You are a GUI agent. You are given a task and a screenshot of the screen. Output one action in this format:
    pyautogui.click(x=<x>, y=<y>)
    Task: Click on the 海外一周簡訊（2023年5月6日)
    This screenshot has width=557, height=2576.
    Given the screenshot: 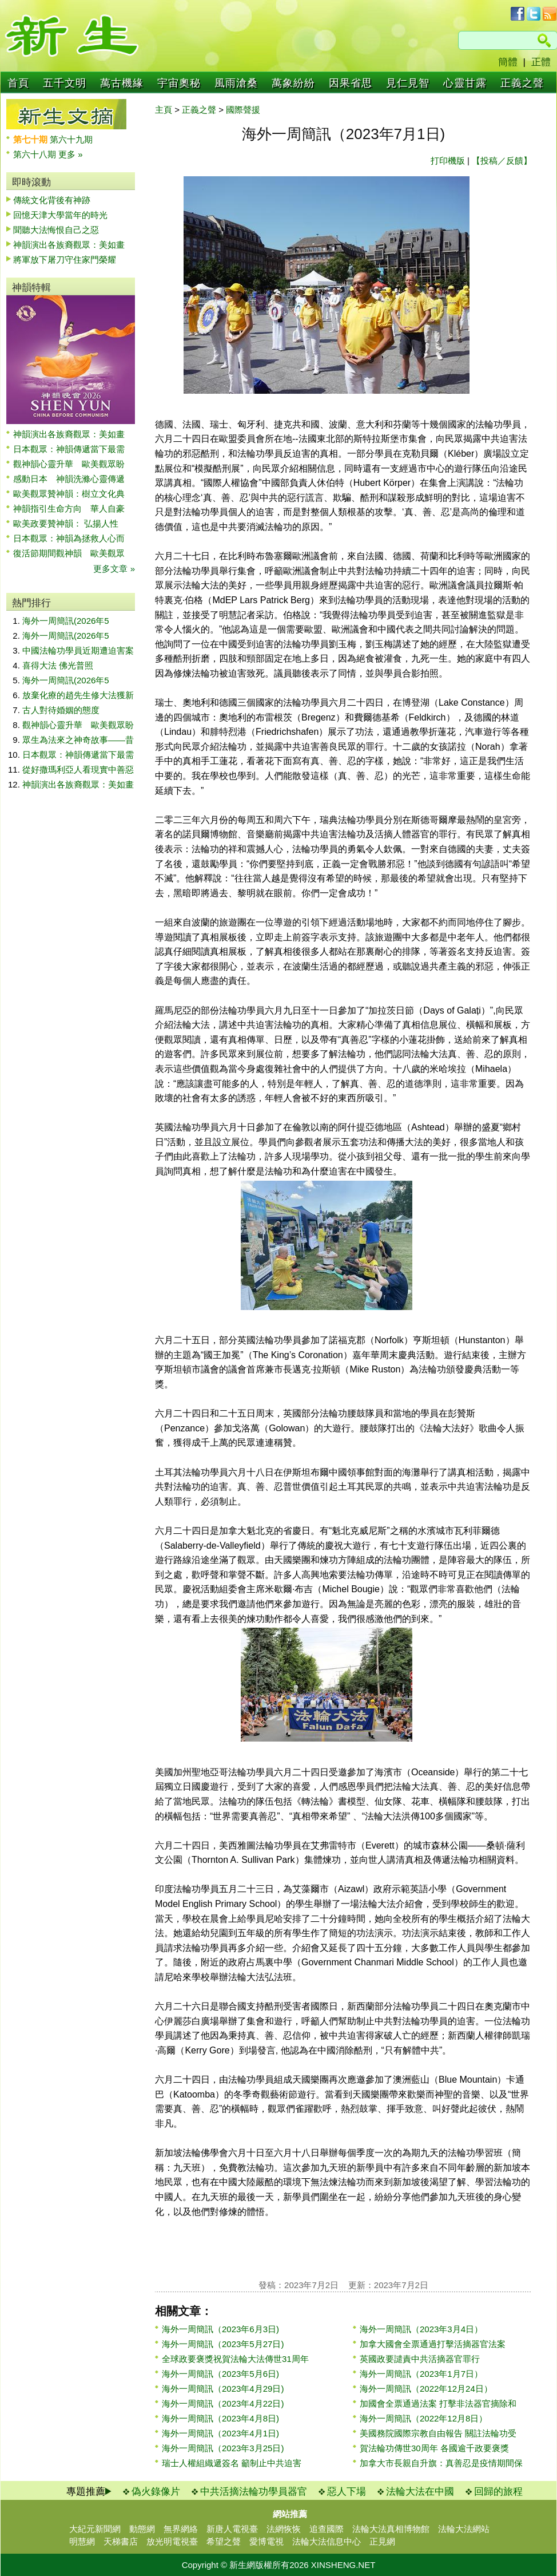 What is the action you would take?
    pyautogui.click(x=220, y=2374)
    